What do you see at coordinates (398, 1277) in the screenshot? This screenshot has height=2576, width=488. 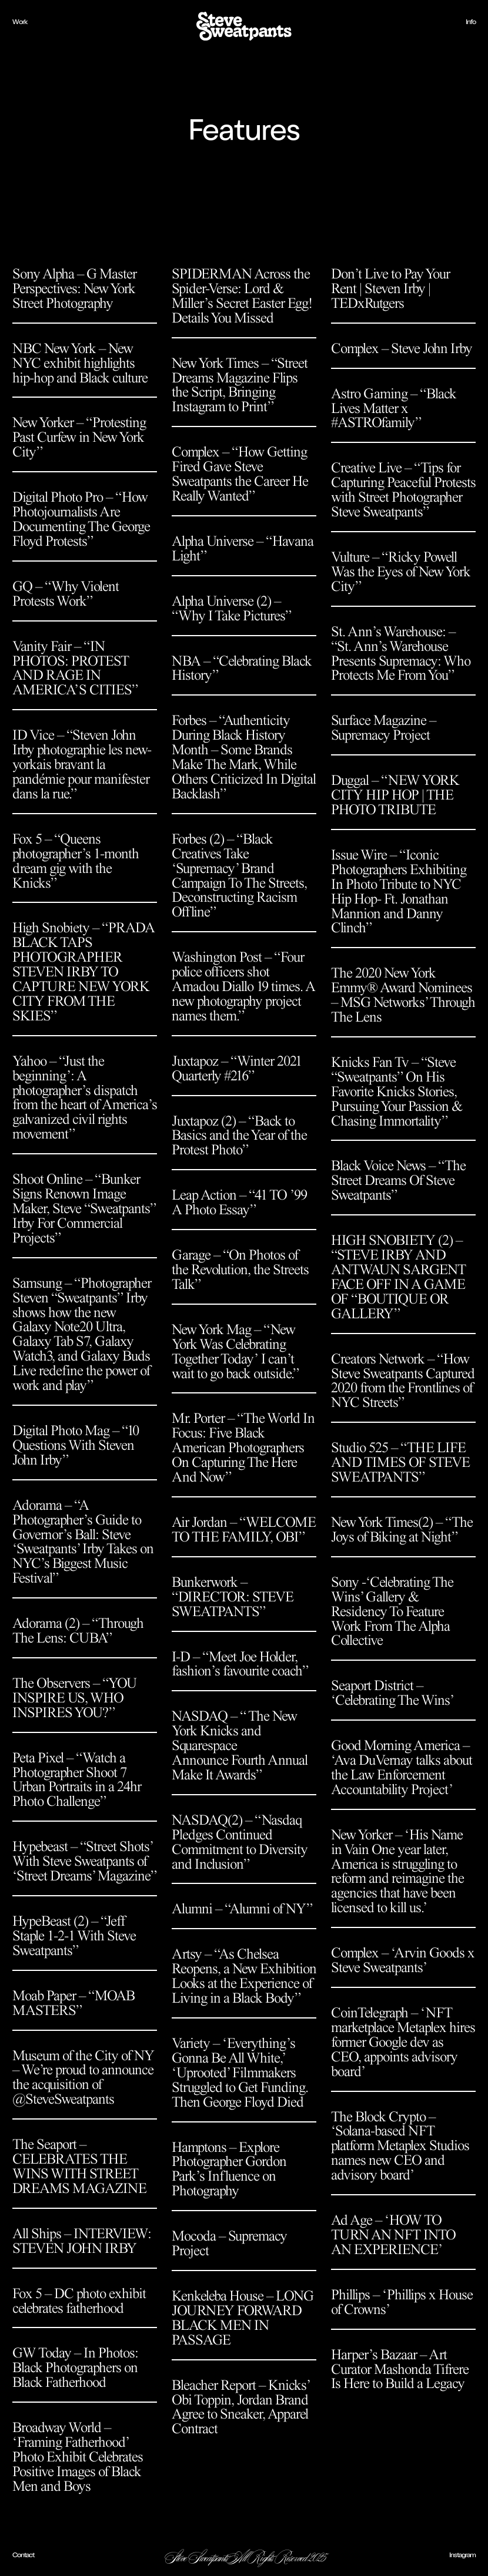 I see `HIGH SNOBIETY (2) – “STEVE IRBY AND ANTWAUN SARGENT FACE OFF IN A GAME OF “BOUTIQUE OR GALLERY”` at bounding box center [398, 1277].